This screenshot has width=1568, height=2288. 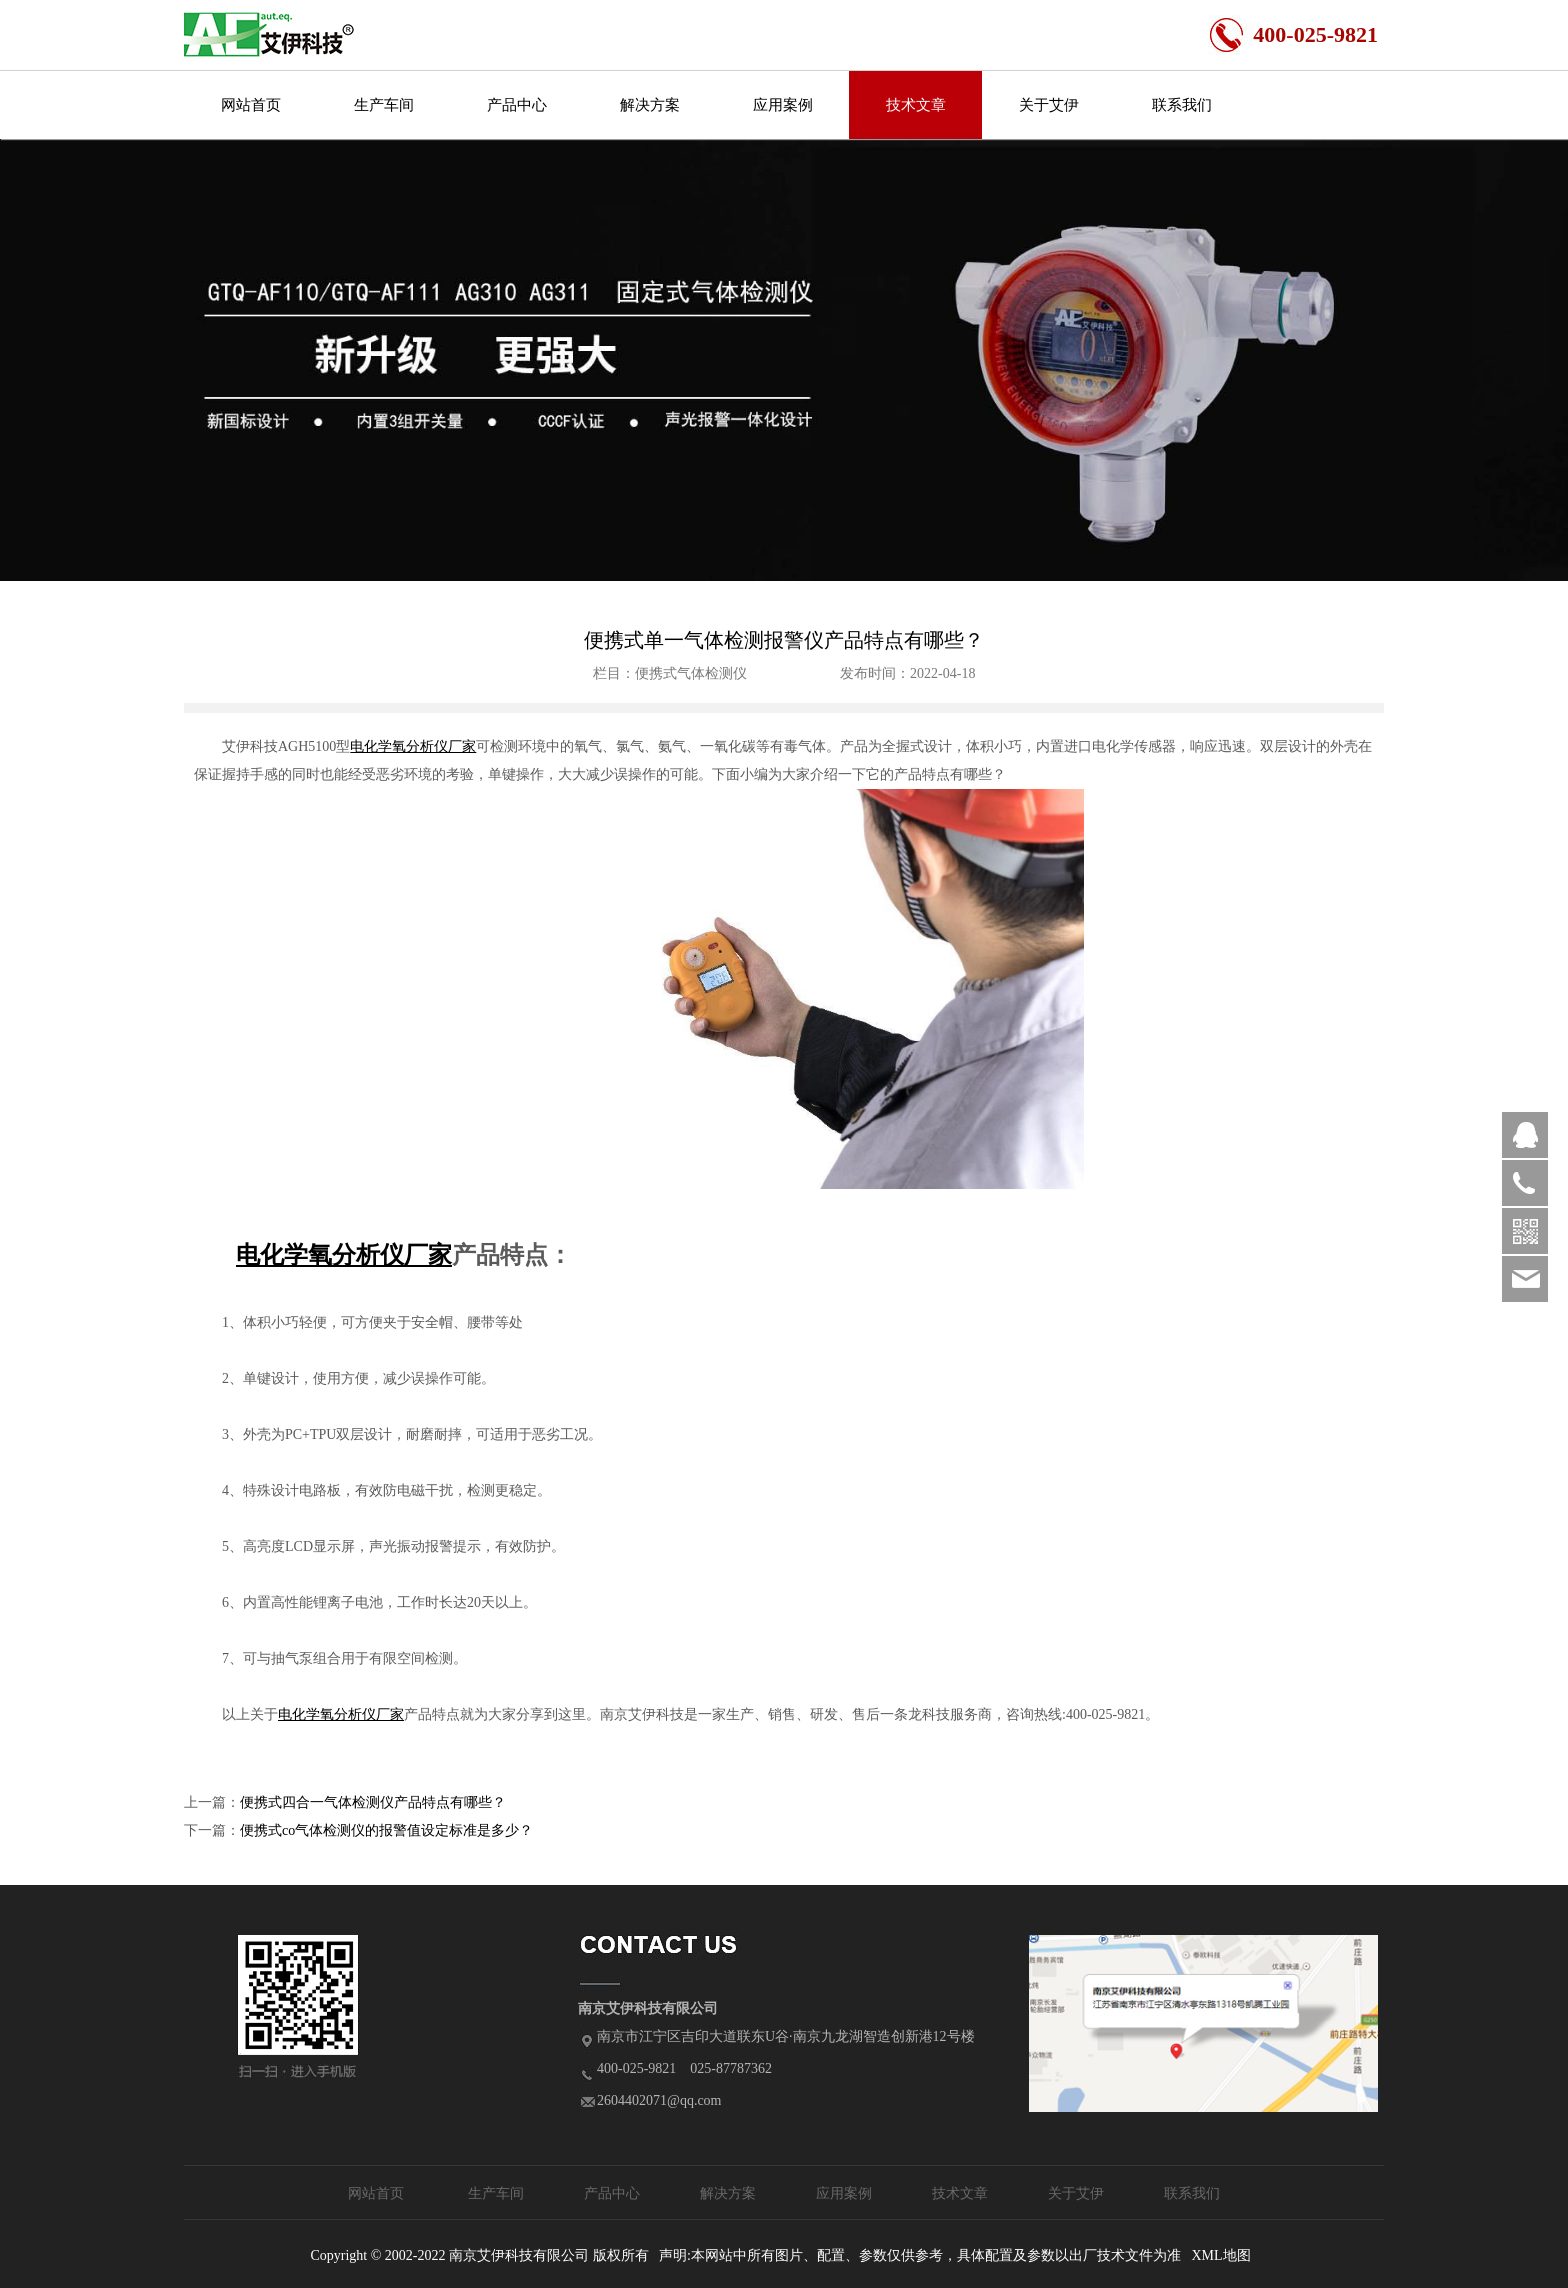 What do you see at coordinates (1049, 105) in the screenshot?
I see `关于艾伊` at bounding box center [1049, 105].